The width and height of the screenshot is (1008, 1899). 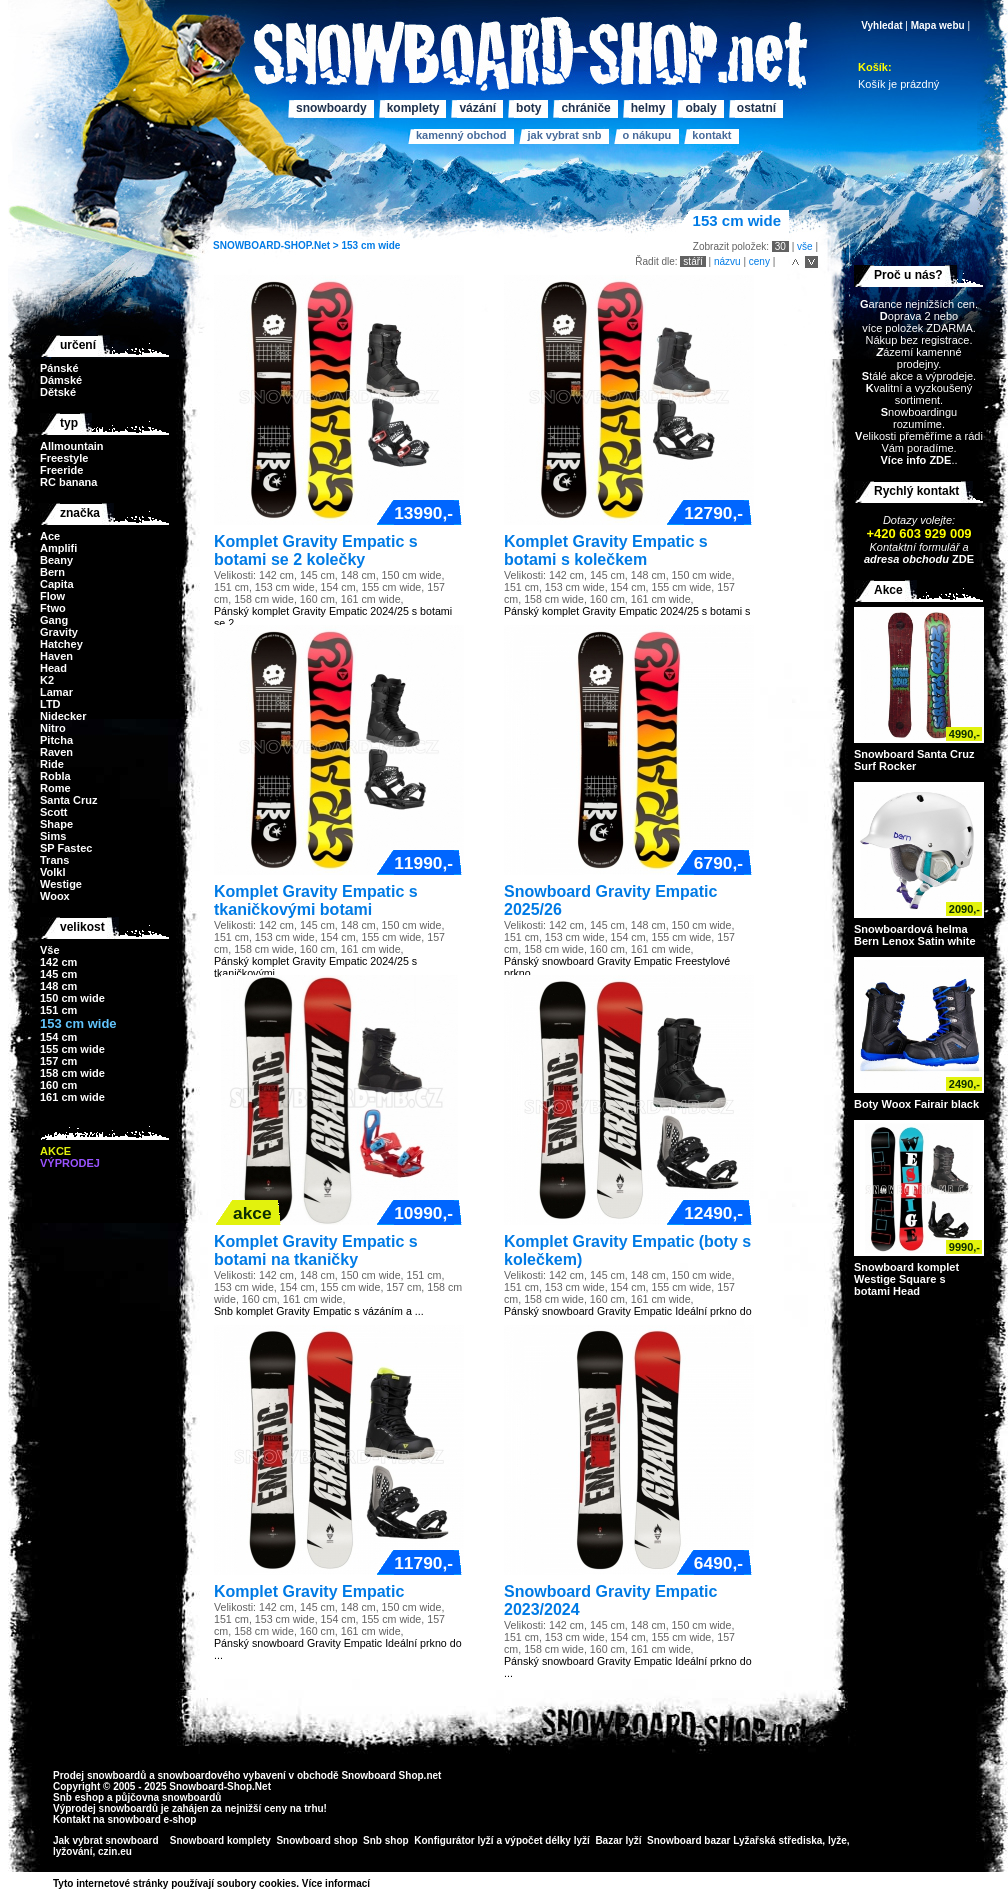 I want to click on Pánské, so click(x=59, y=368).